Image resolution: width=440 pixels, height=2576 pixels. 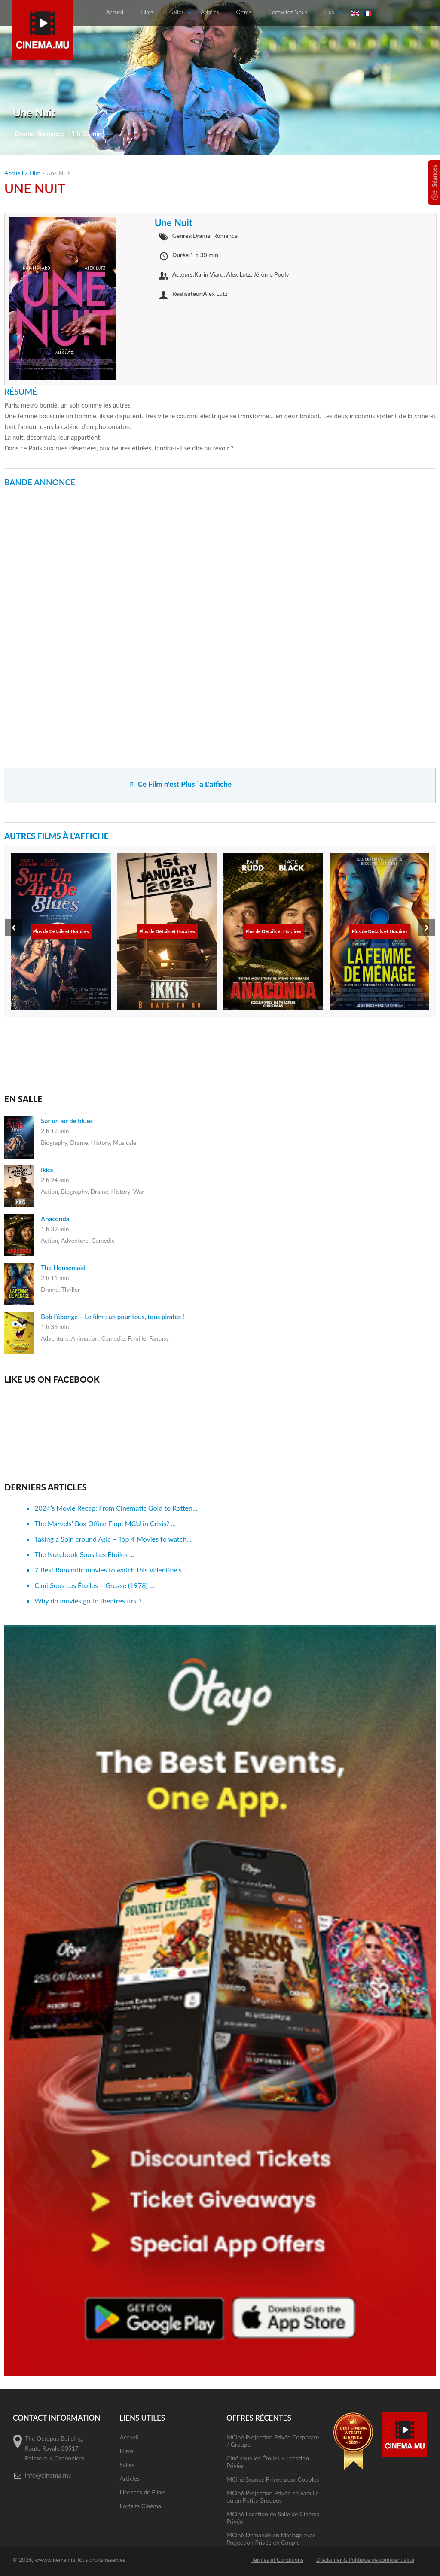 I want to click on Forfaits Cinéma, so click(x=141, y=2505).